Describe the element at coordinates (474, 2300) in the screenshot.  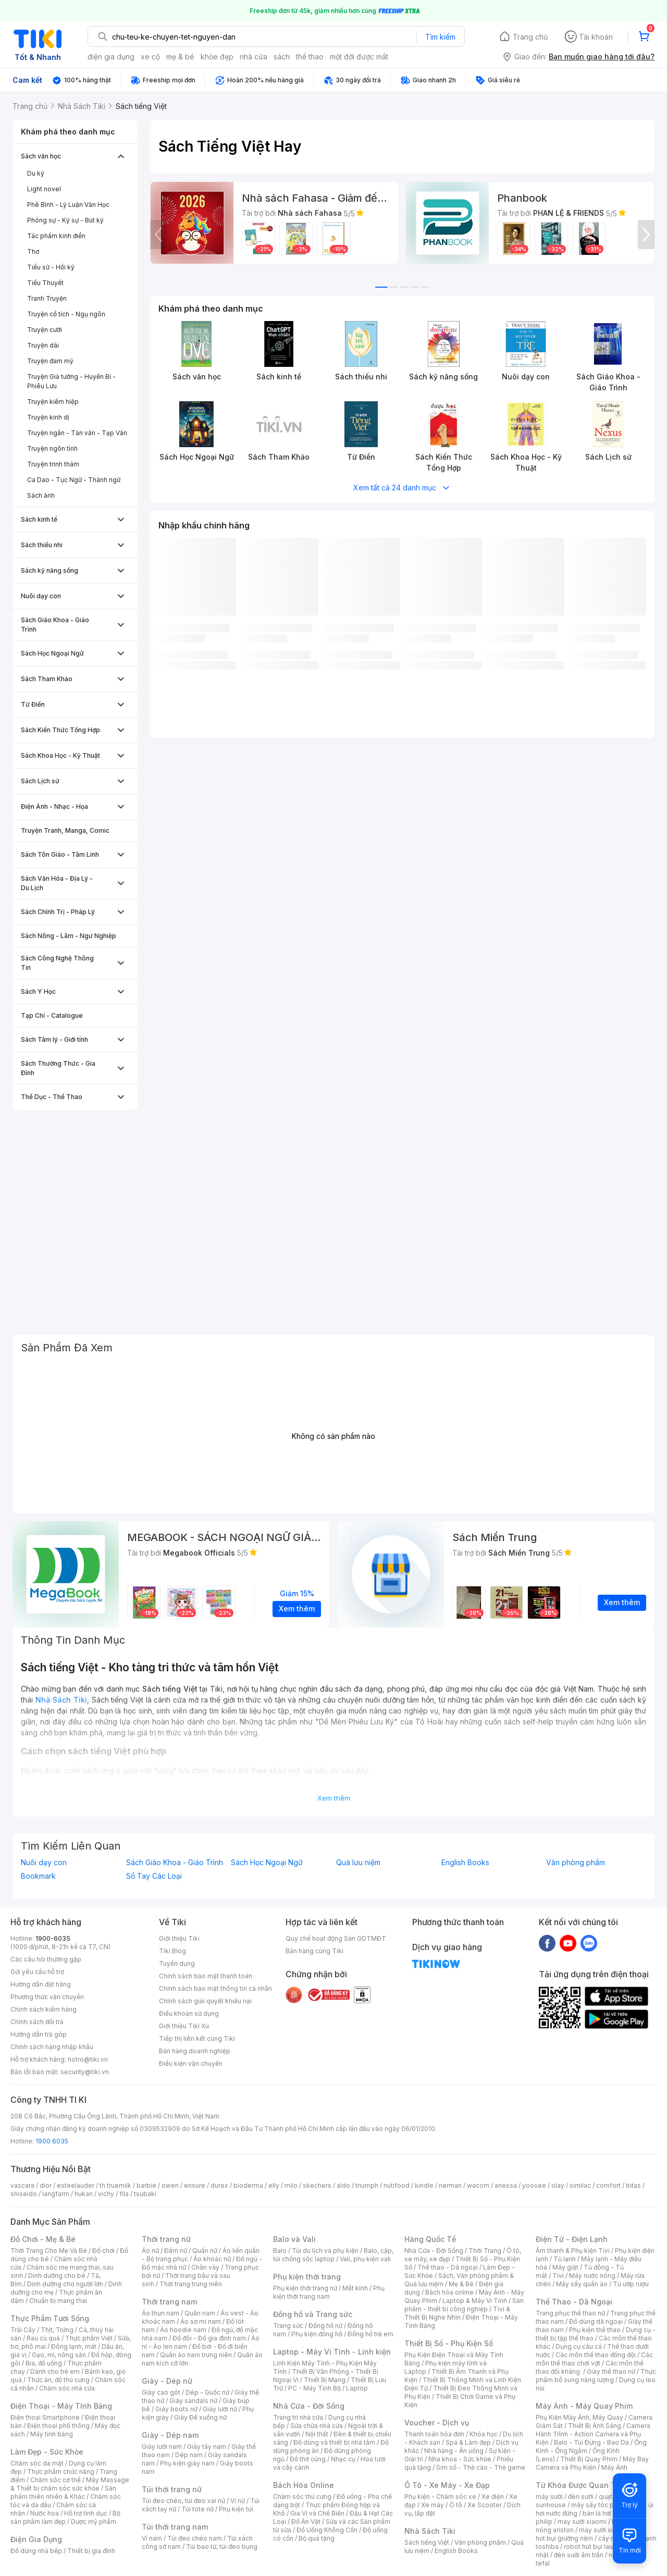
I see `Laptop & Máy Vi Tính` at that location.